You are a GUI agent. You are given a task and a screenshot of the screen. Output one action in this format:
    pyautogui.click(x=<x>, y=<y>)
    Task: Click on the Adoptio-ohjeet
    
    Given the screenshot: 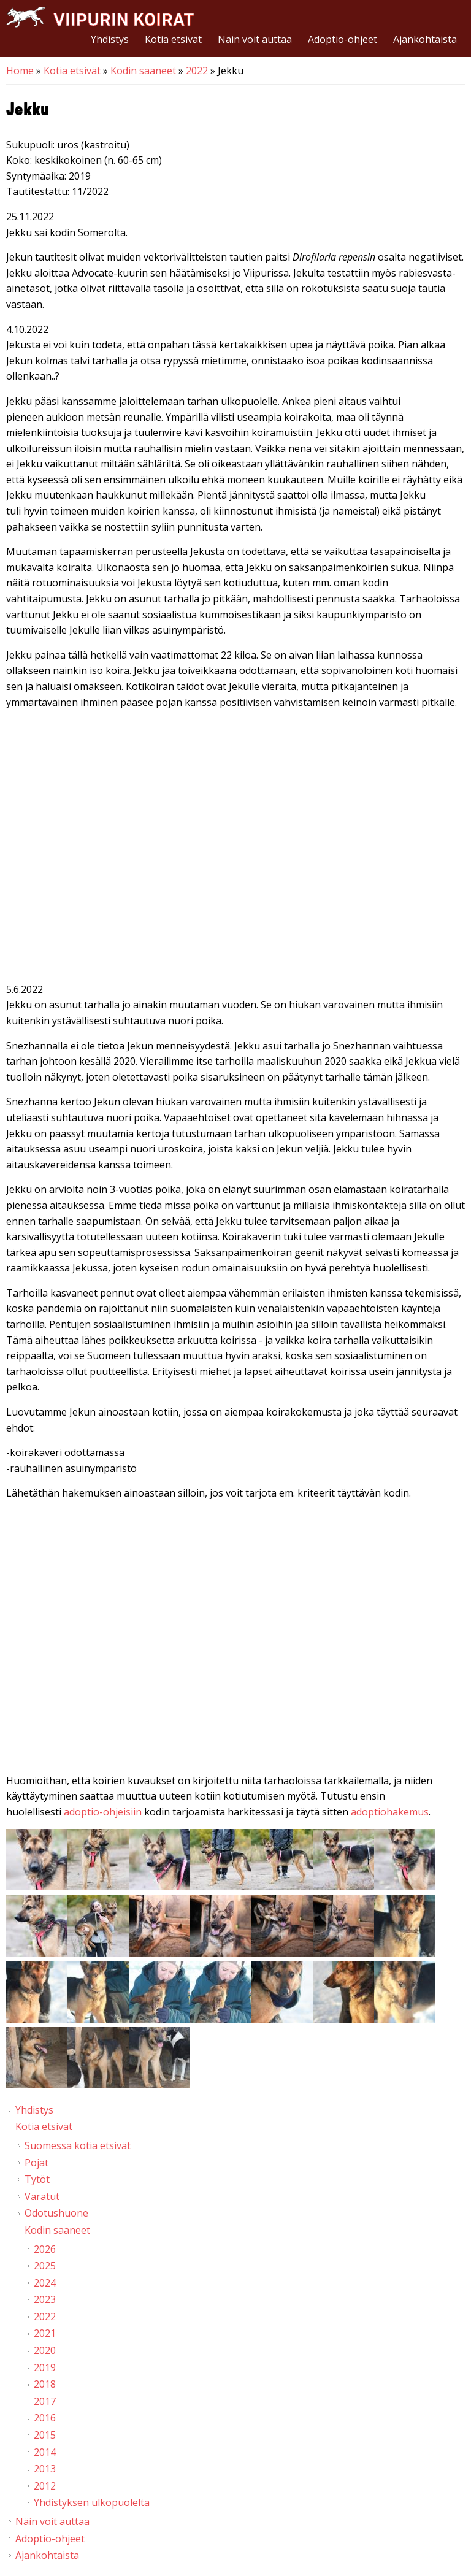 What is the action you would take?
    pyautogui.click(x=342, y=39)
    